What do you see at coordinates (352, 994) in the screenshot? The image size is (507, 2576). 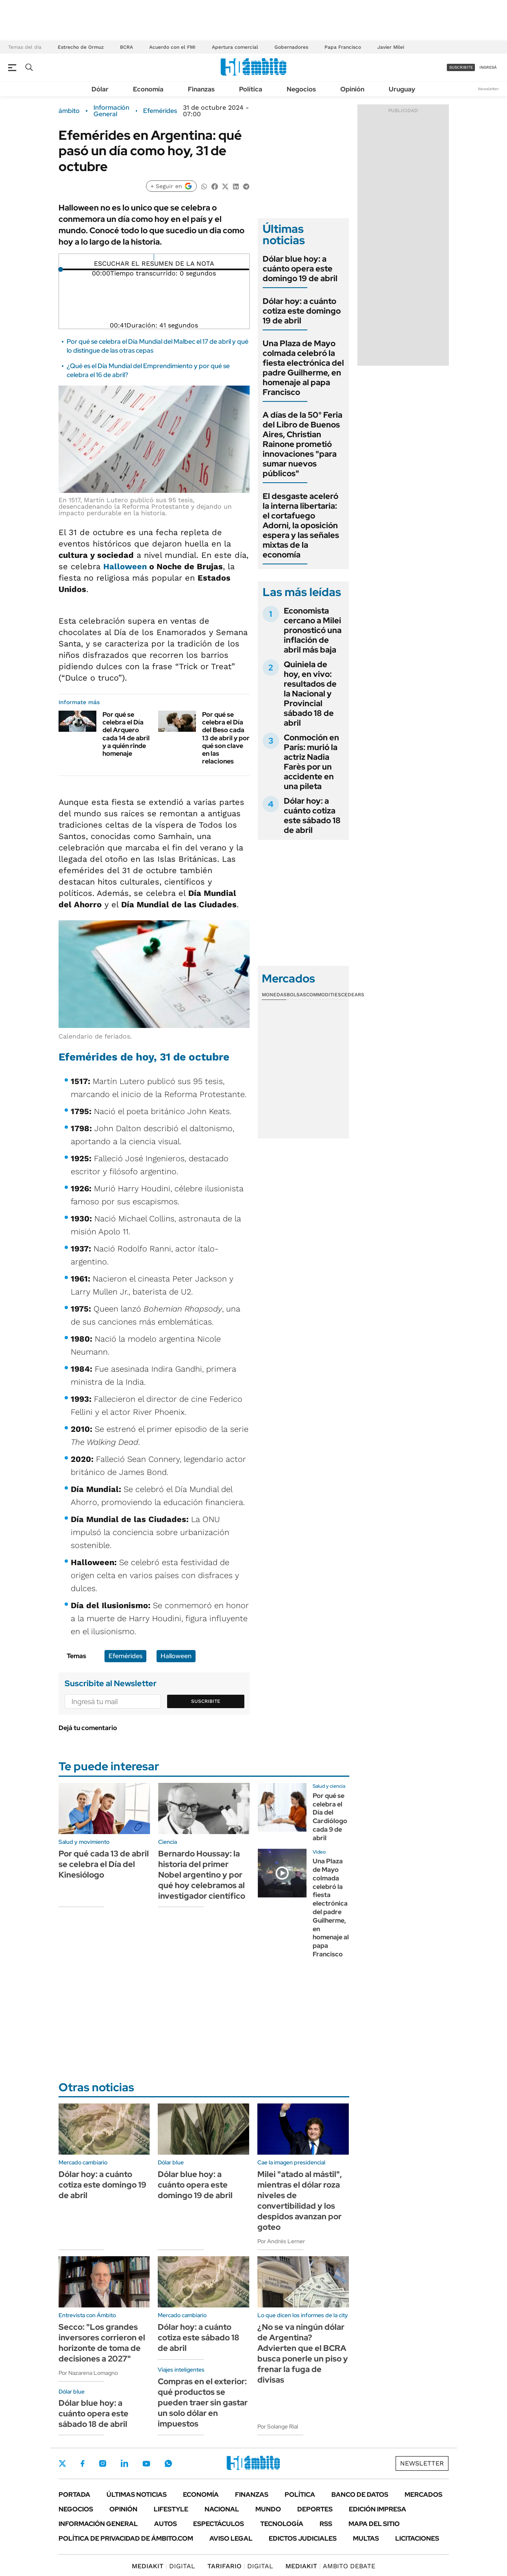 I see `Cedears` at bounding box center [352, 994].